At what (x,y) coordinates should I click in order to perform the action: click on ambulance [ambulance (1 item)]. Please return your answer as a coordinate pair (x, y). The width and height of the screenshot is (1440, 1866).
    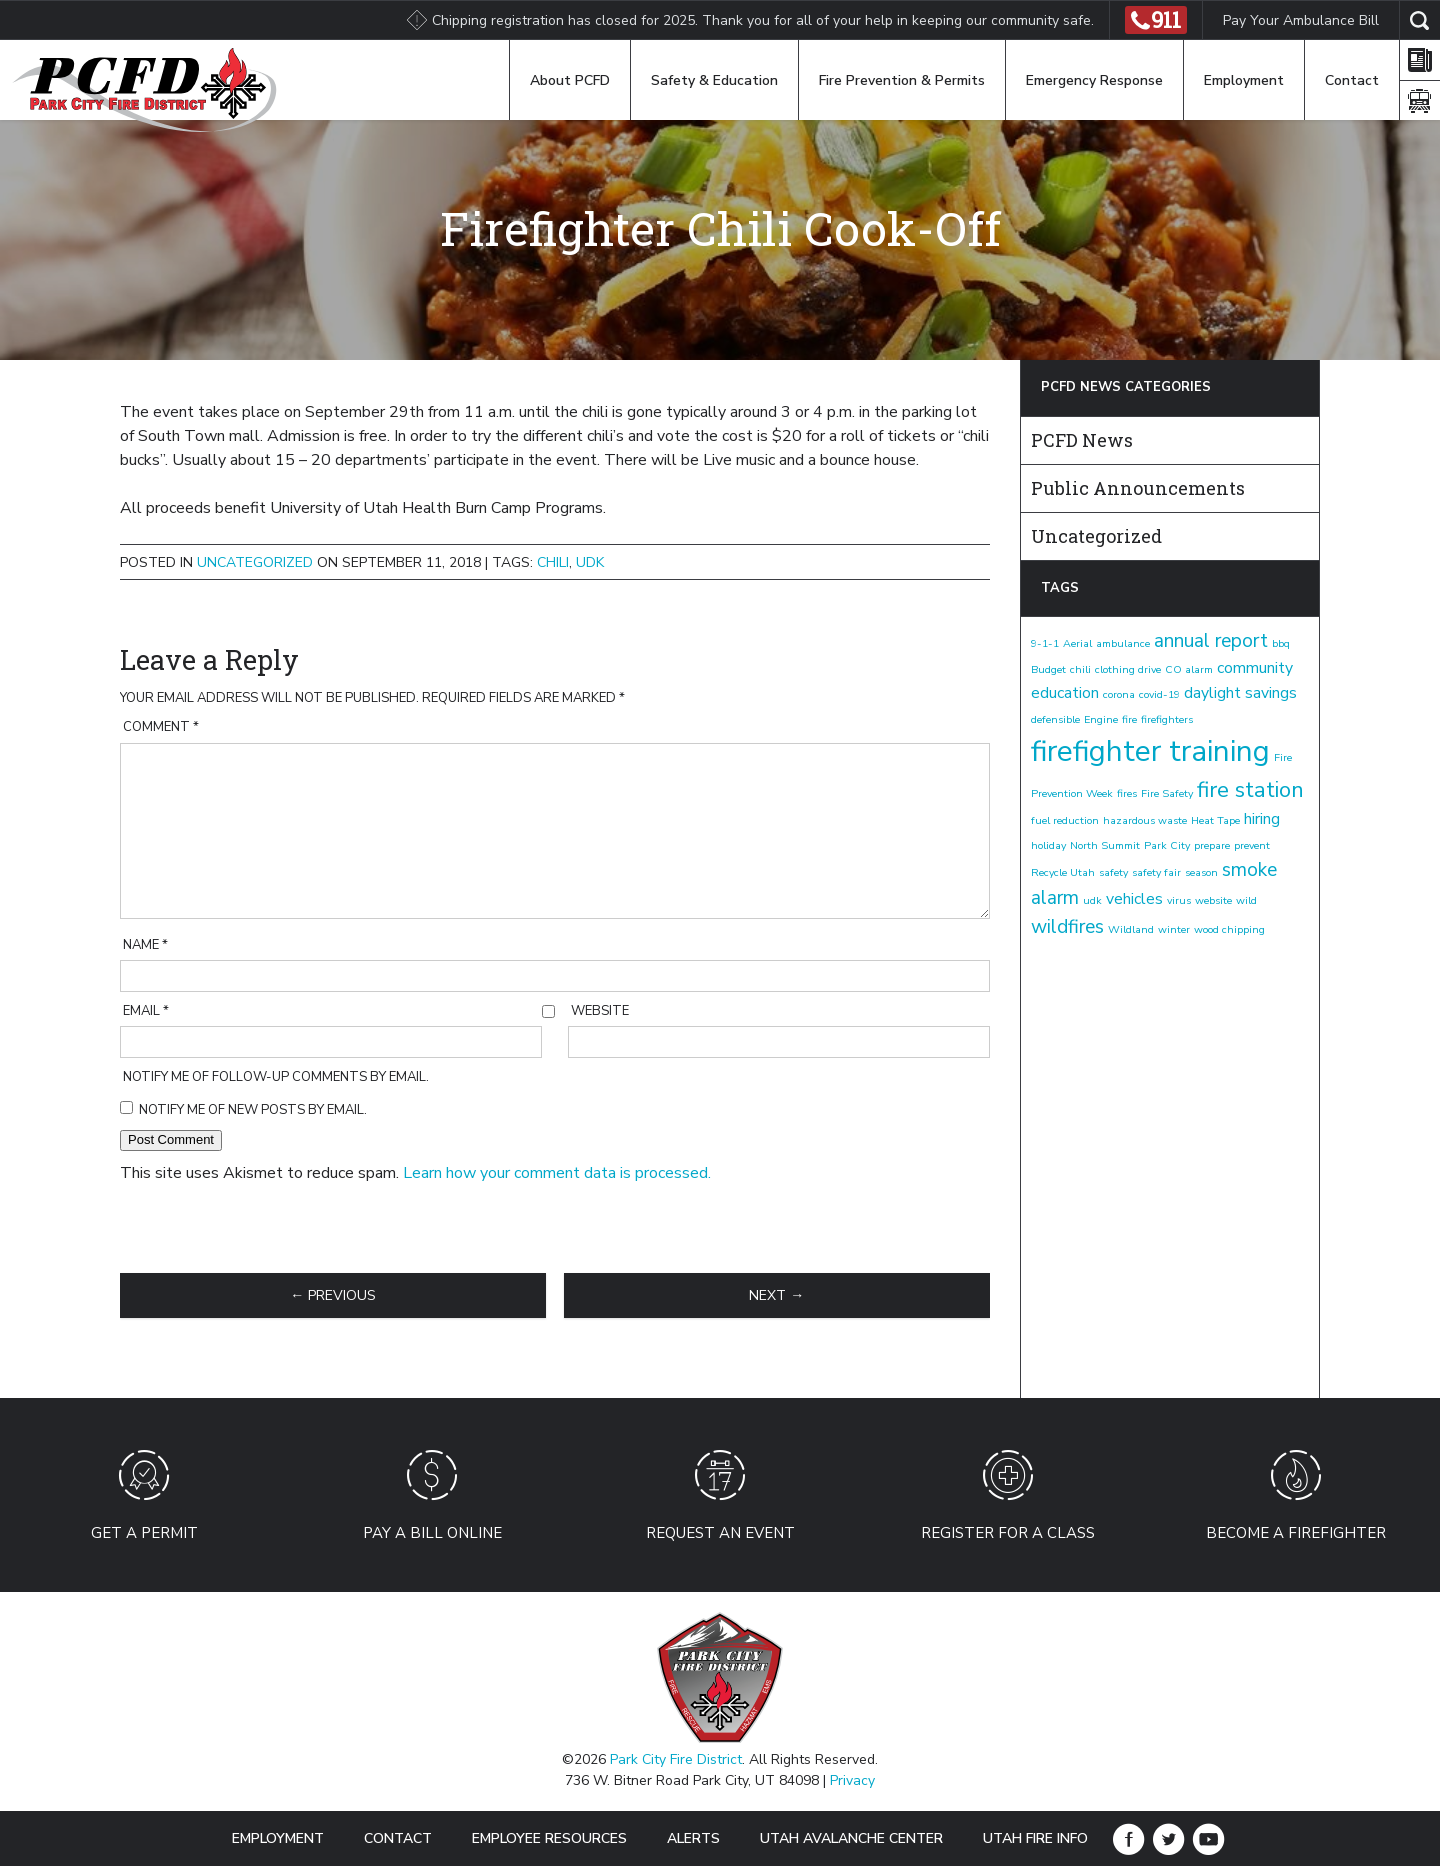
    Looking at the image, I should click on (1123, 643).